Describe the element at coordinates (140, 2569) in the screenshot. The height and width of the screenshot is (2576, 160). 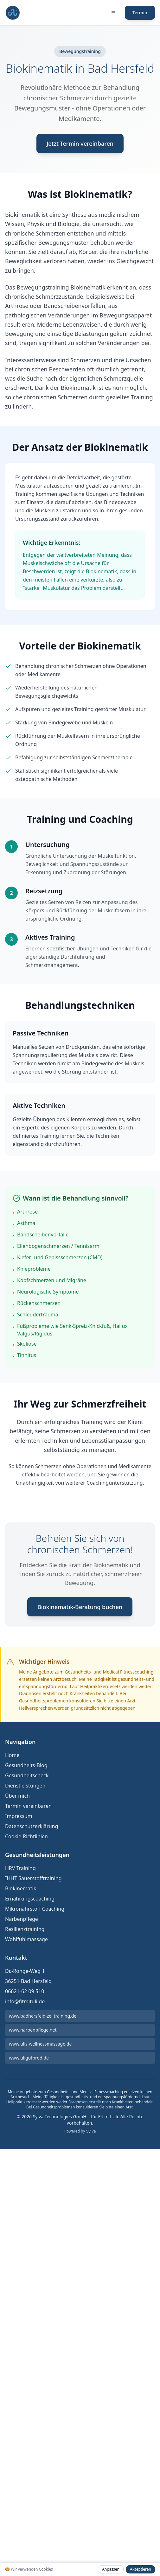
I see `Akzeptieren` at that location.